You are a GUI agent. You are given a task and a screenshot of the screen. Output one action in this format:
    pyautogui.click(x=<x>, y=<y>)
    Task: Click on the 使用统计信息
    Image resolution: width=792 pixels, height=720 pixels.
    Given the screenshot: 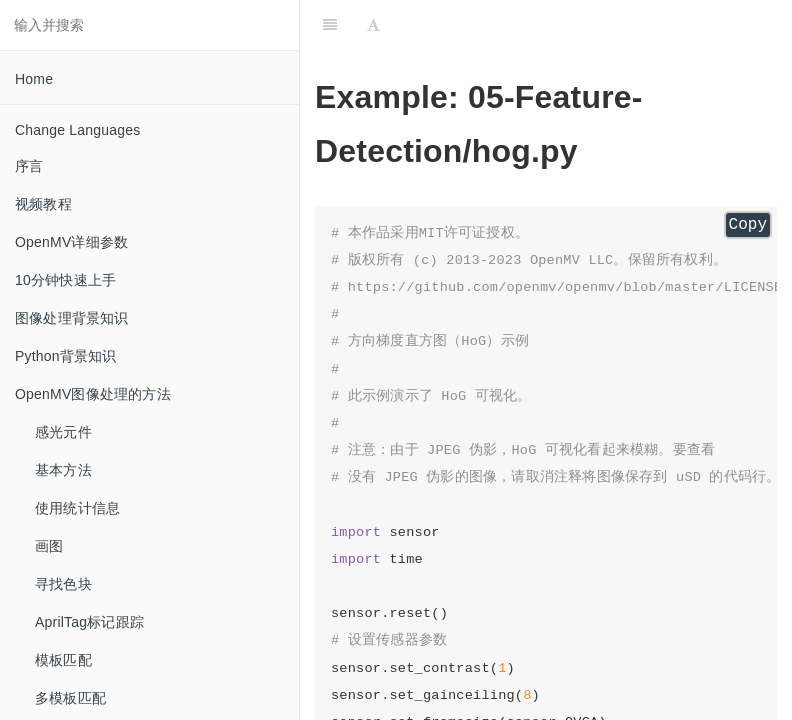 What is the action you would take?
    pyautogui.click(x=77, y=508)
    